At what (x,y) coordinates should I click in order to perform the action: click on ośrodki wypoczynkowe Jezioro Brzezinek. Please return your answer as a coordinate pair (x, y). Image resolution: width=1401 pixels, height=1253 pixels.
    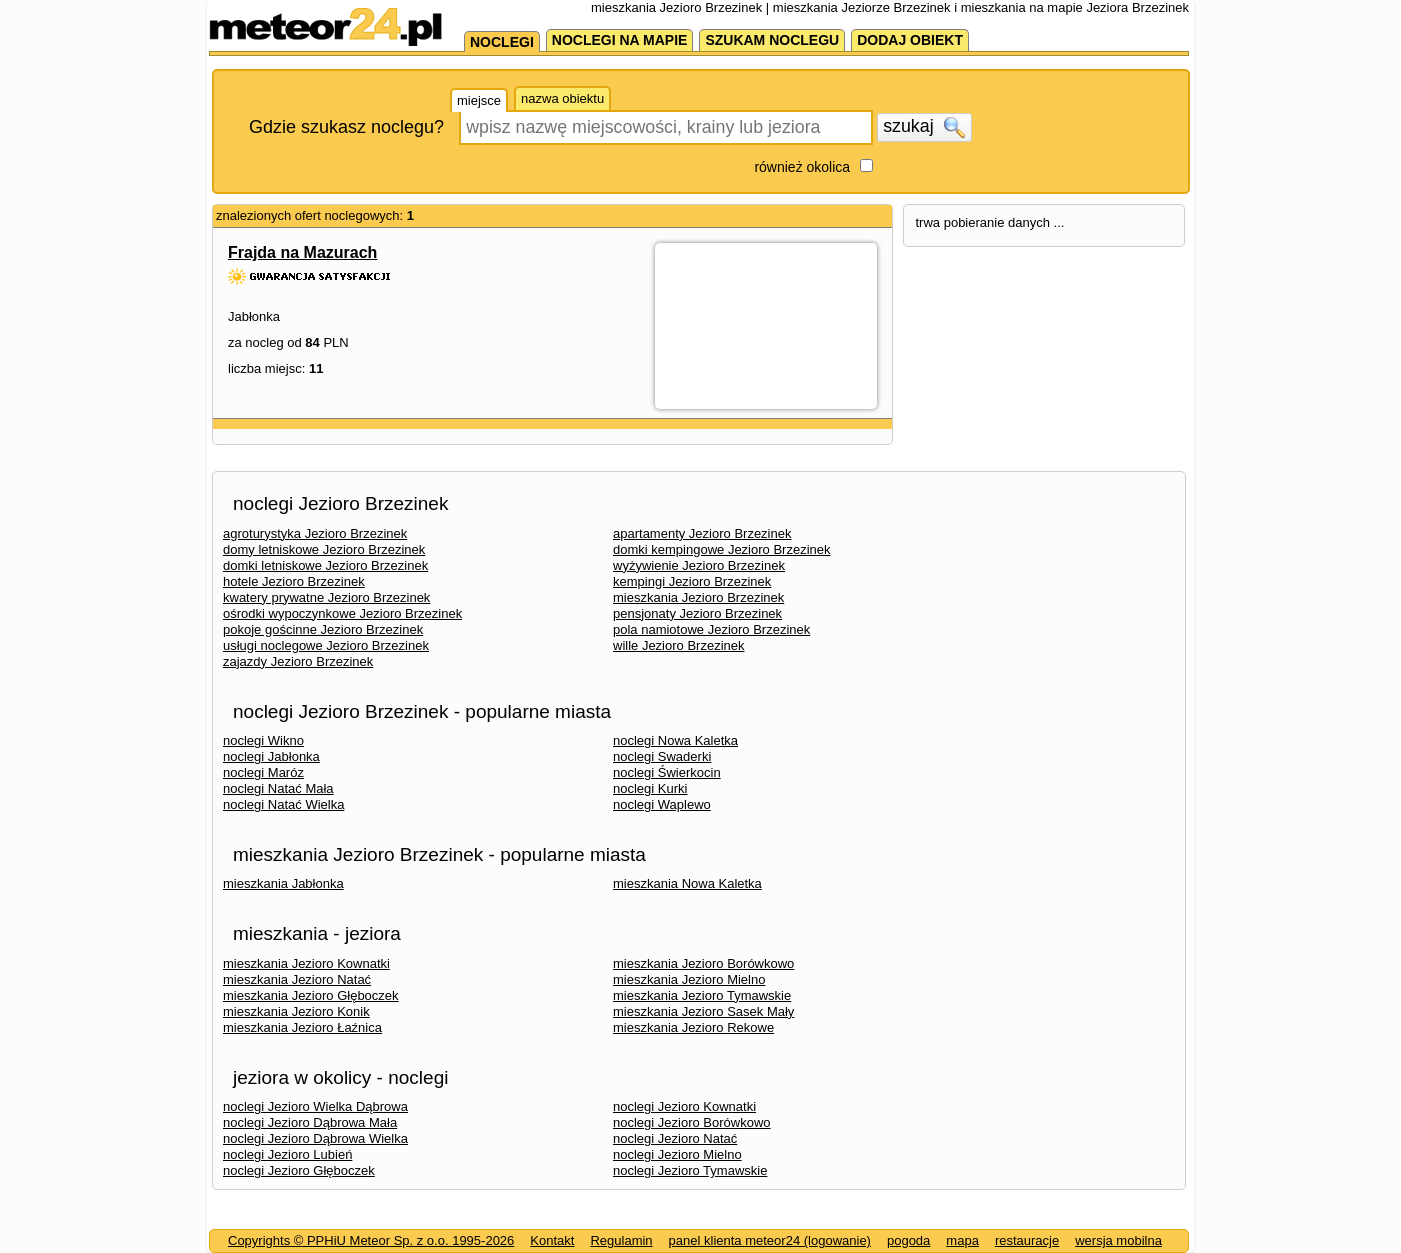
    Looking at the image, I should click on (342, 613).